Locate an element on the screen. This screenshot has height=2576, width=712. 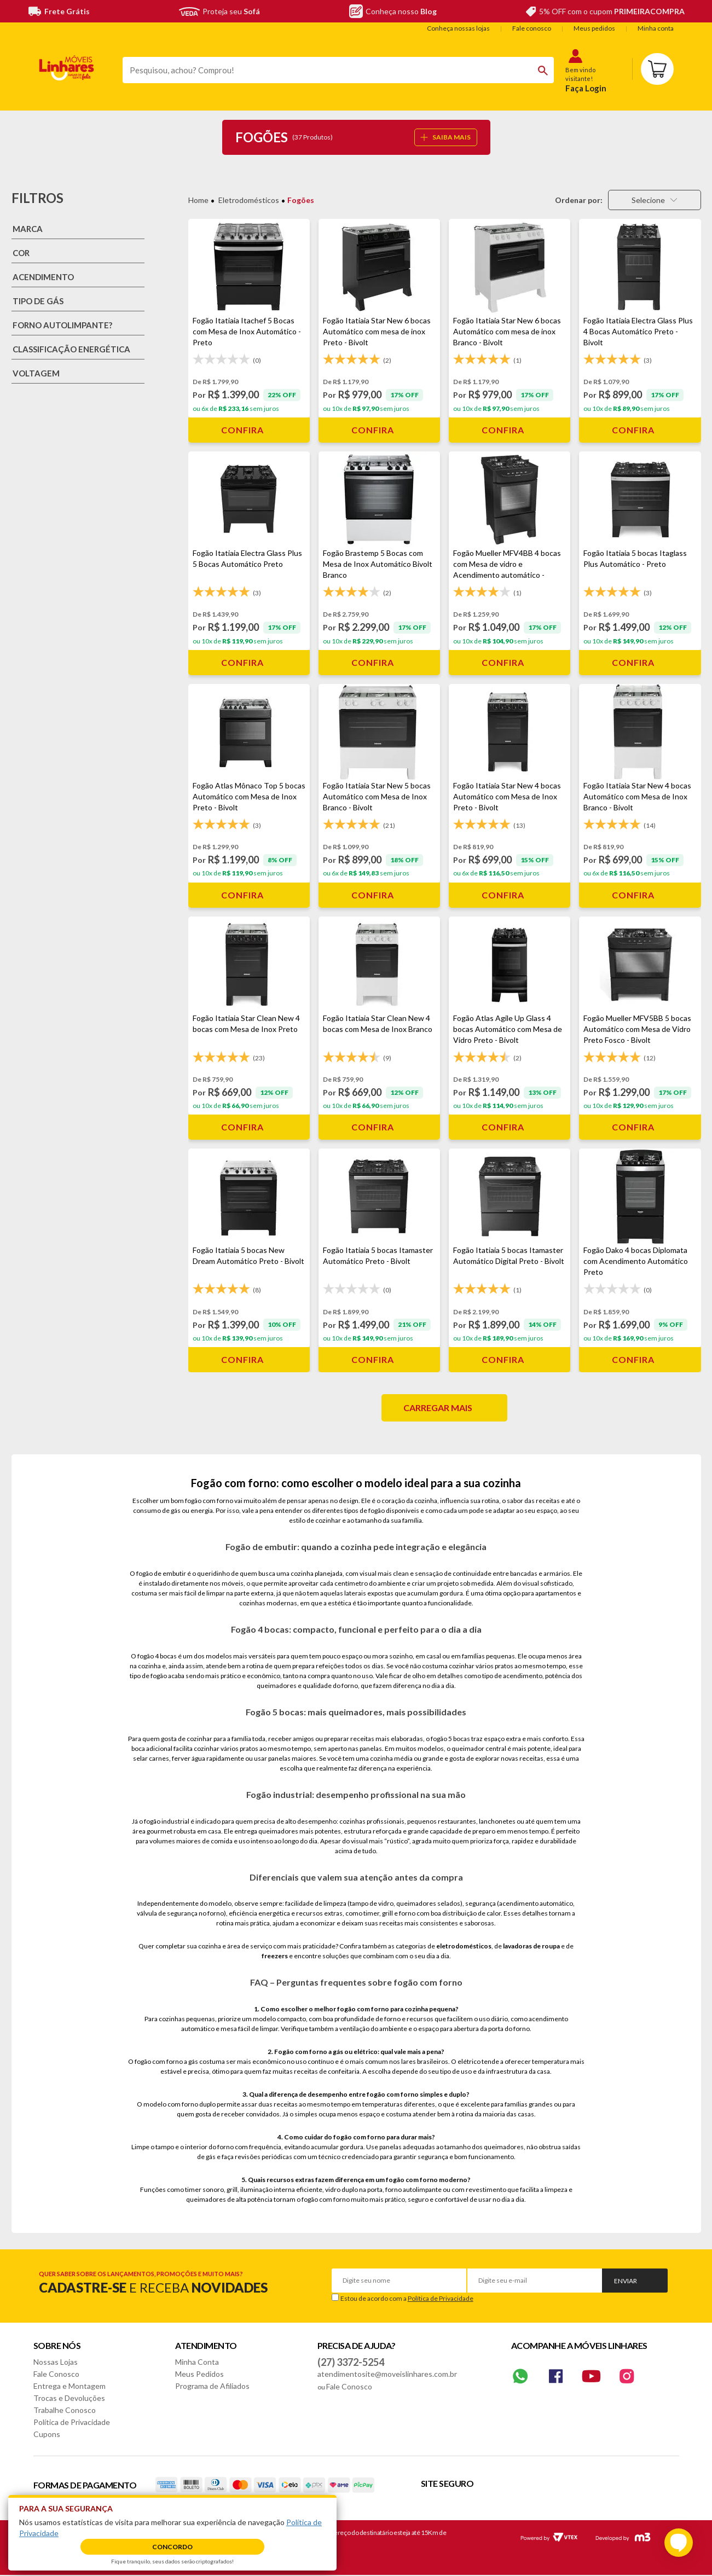
Estou de acordo com a is located at coordinates (406, 2298).